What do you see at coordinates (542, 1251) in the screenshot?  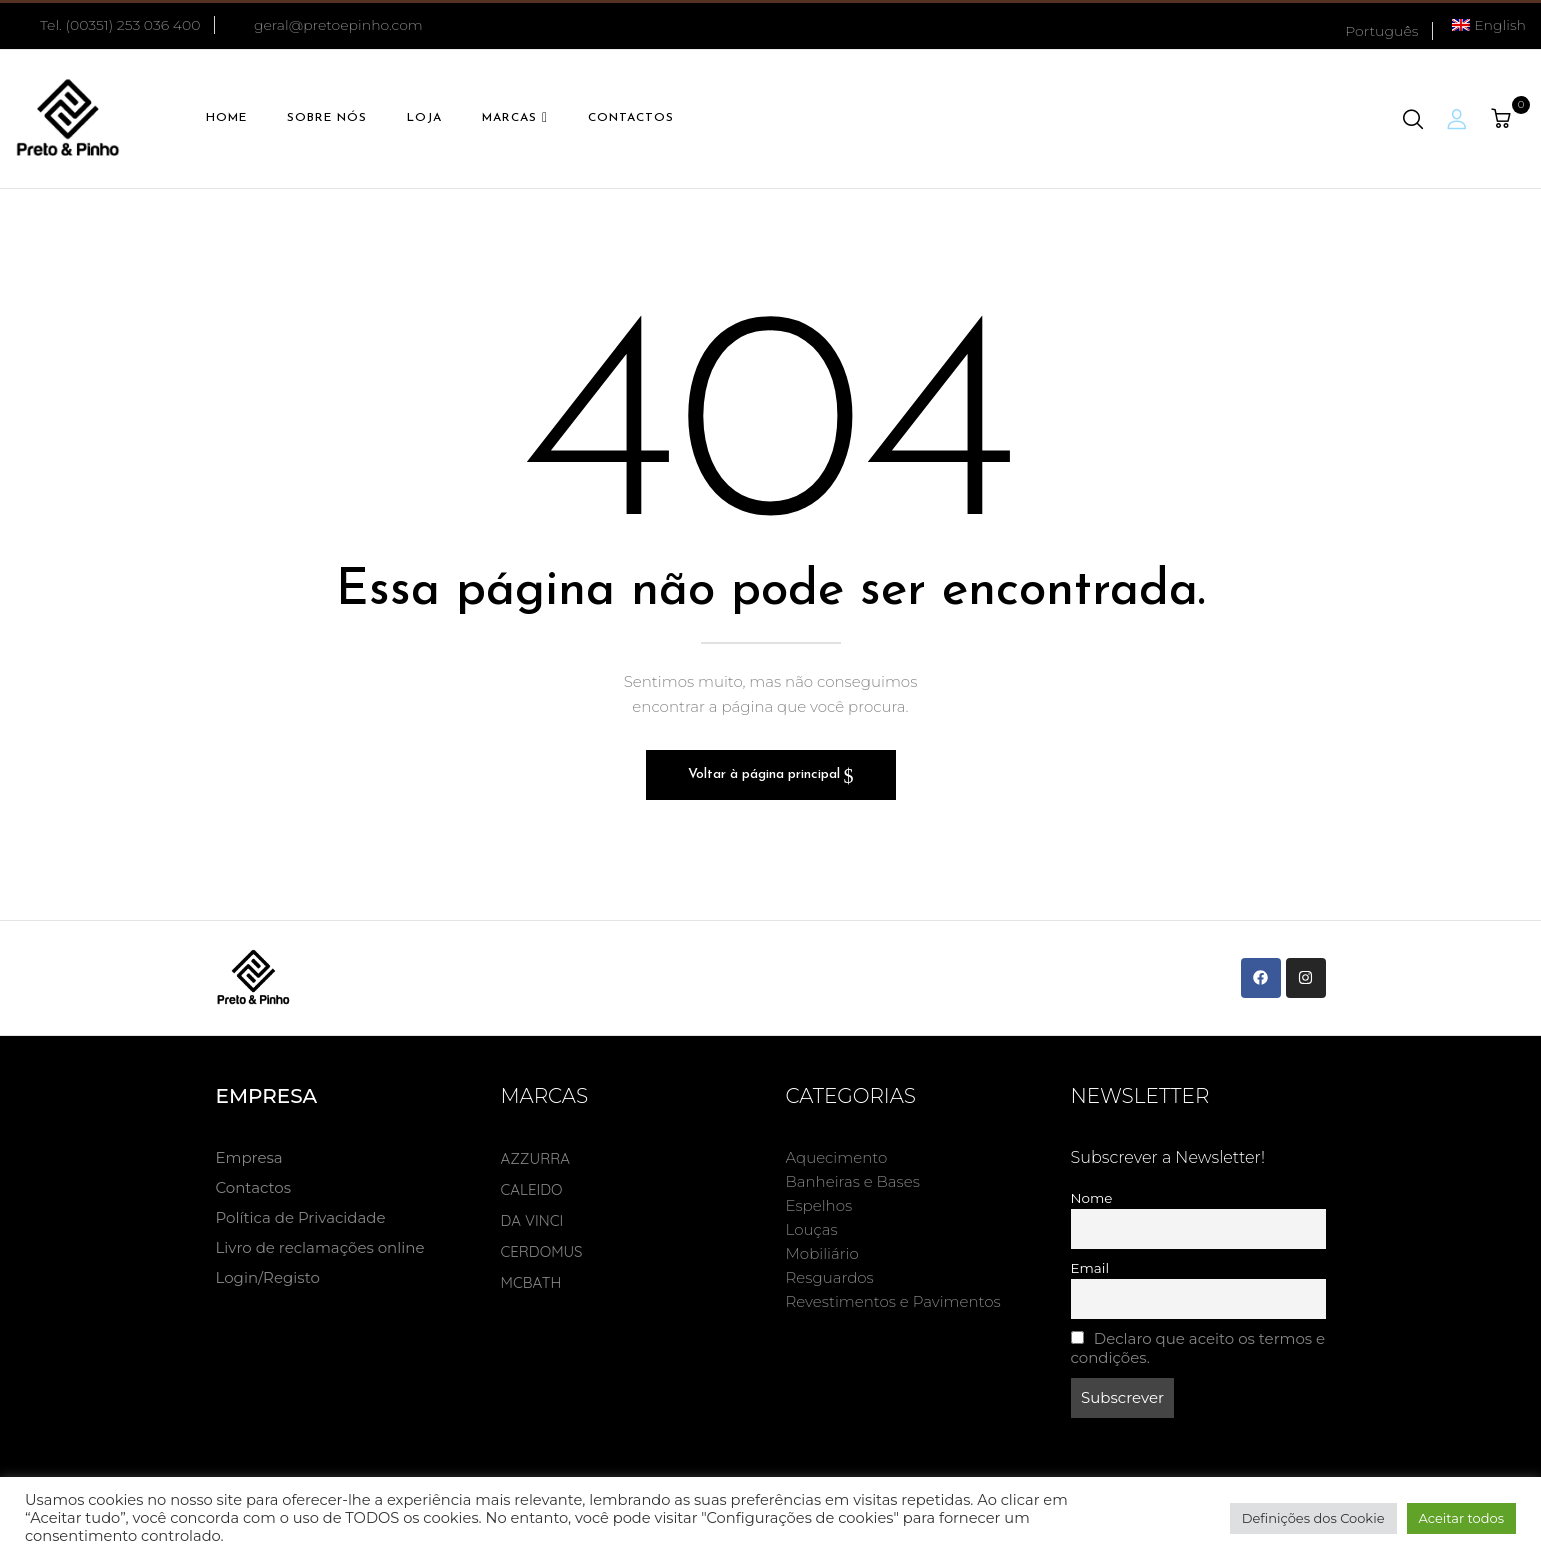 I see `CERDOMUS` at bounding box center [542, 1251].